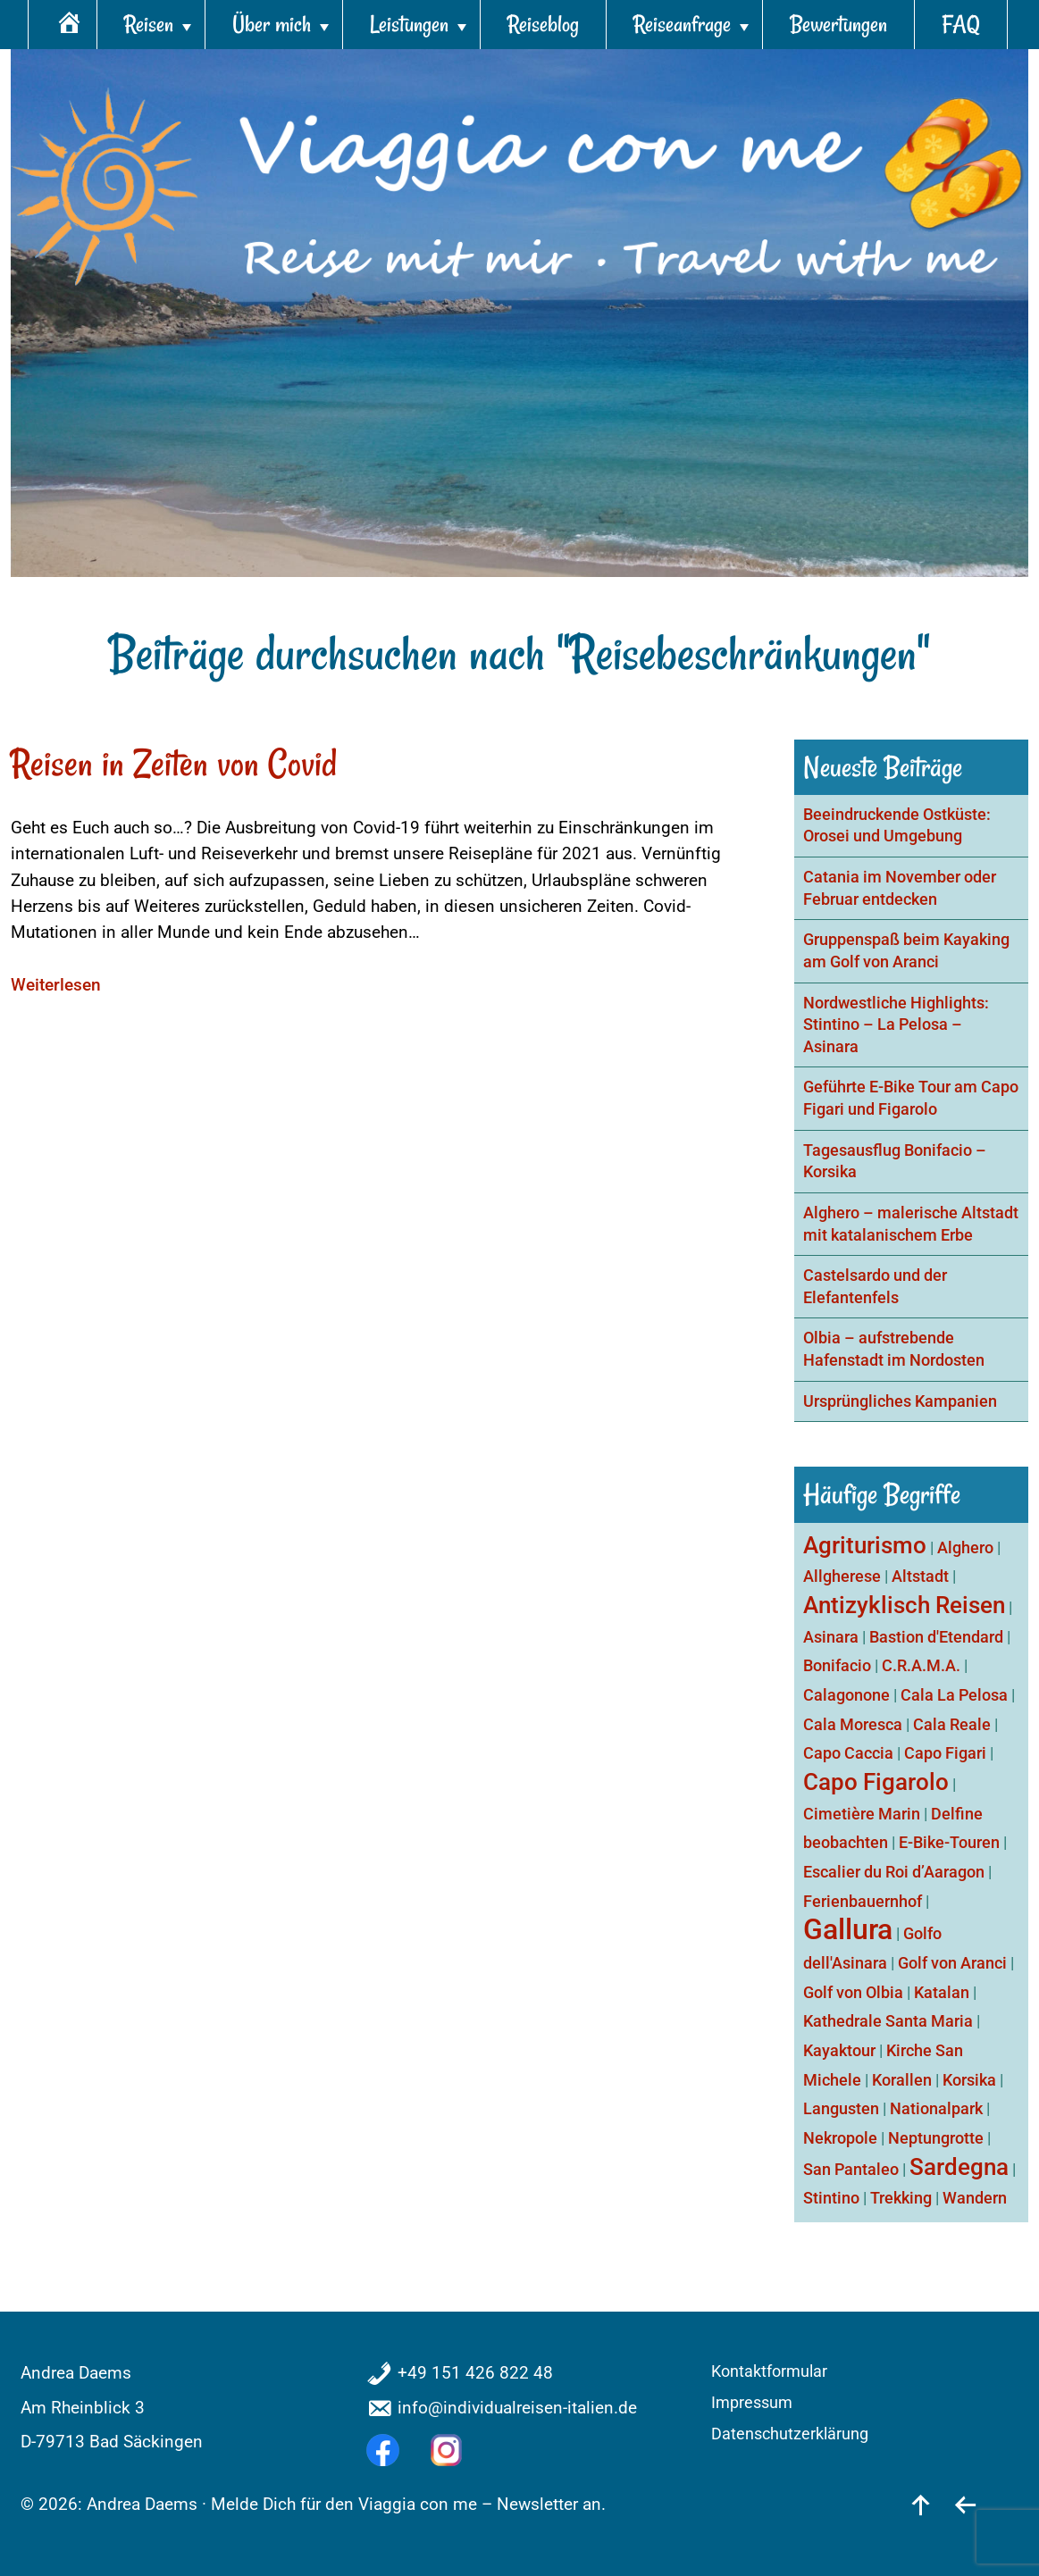  Describe the element at coordinates (896, 1025) in the screenshot. I see `Nordwestliche Highlights: Stintino – La Pelosa – Asinara` at that location.